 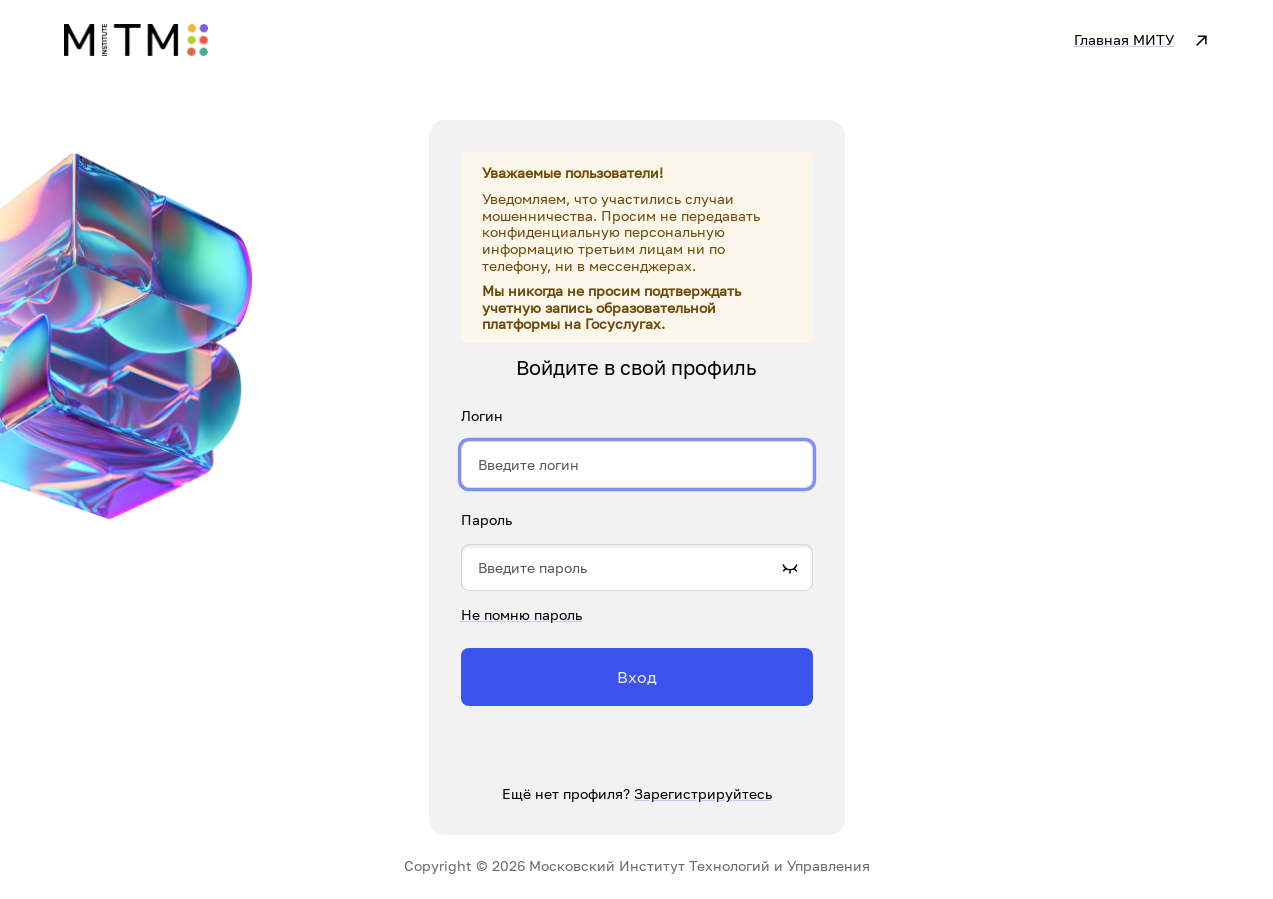 What do you see at coordinates (482, 416) in the screenshot?
I see `Логин` at bounding box center [482, 416].